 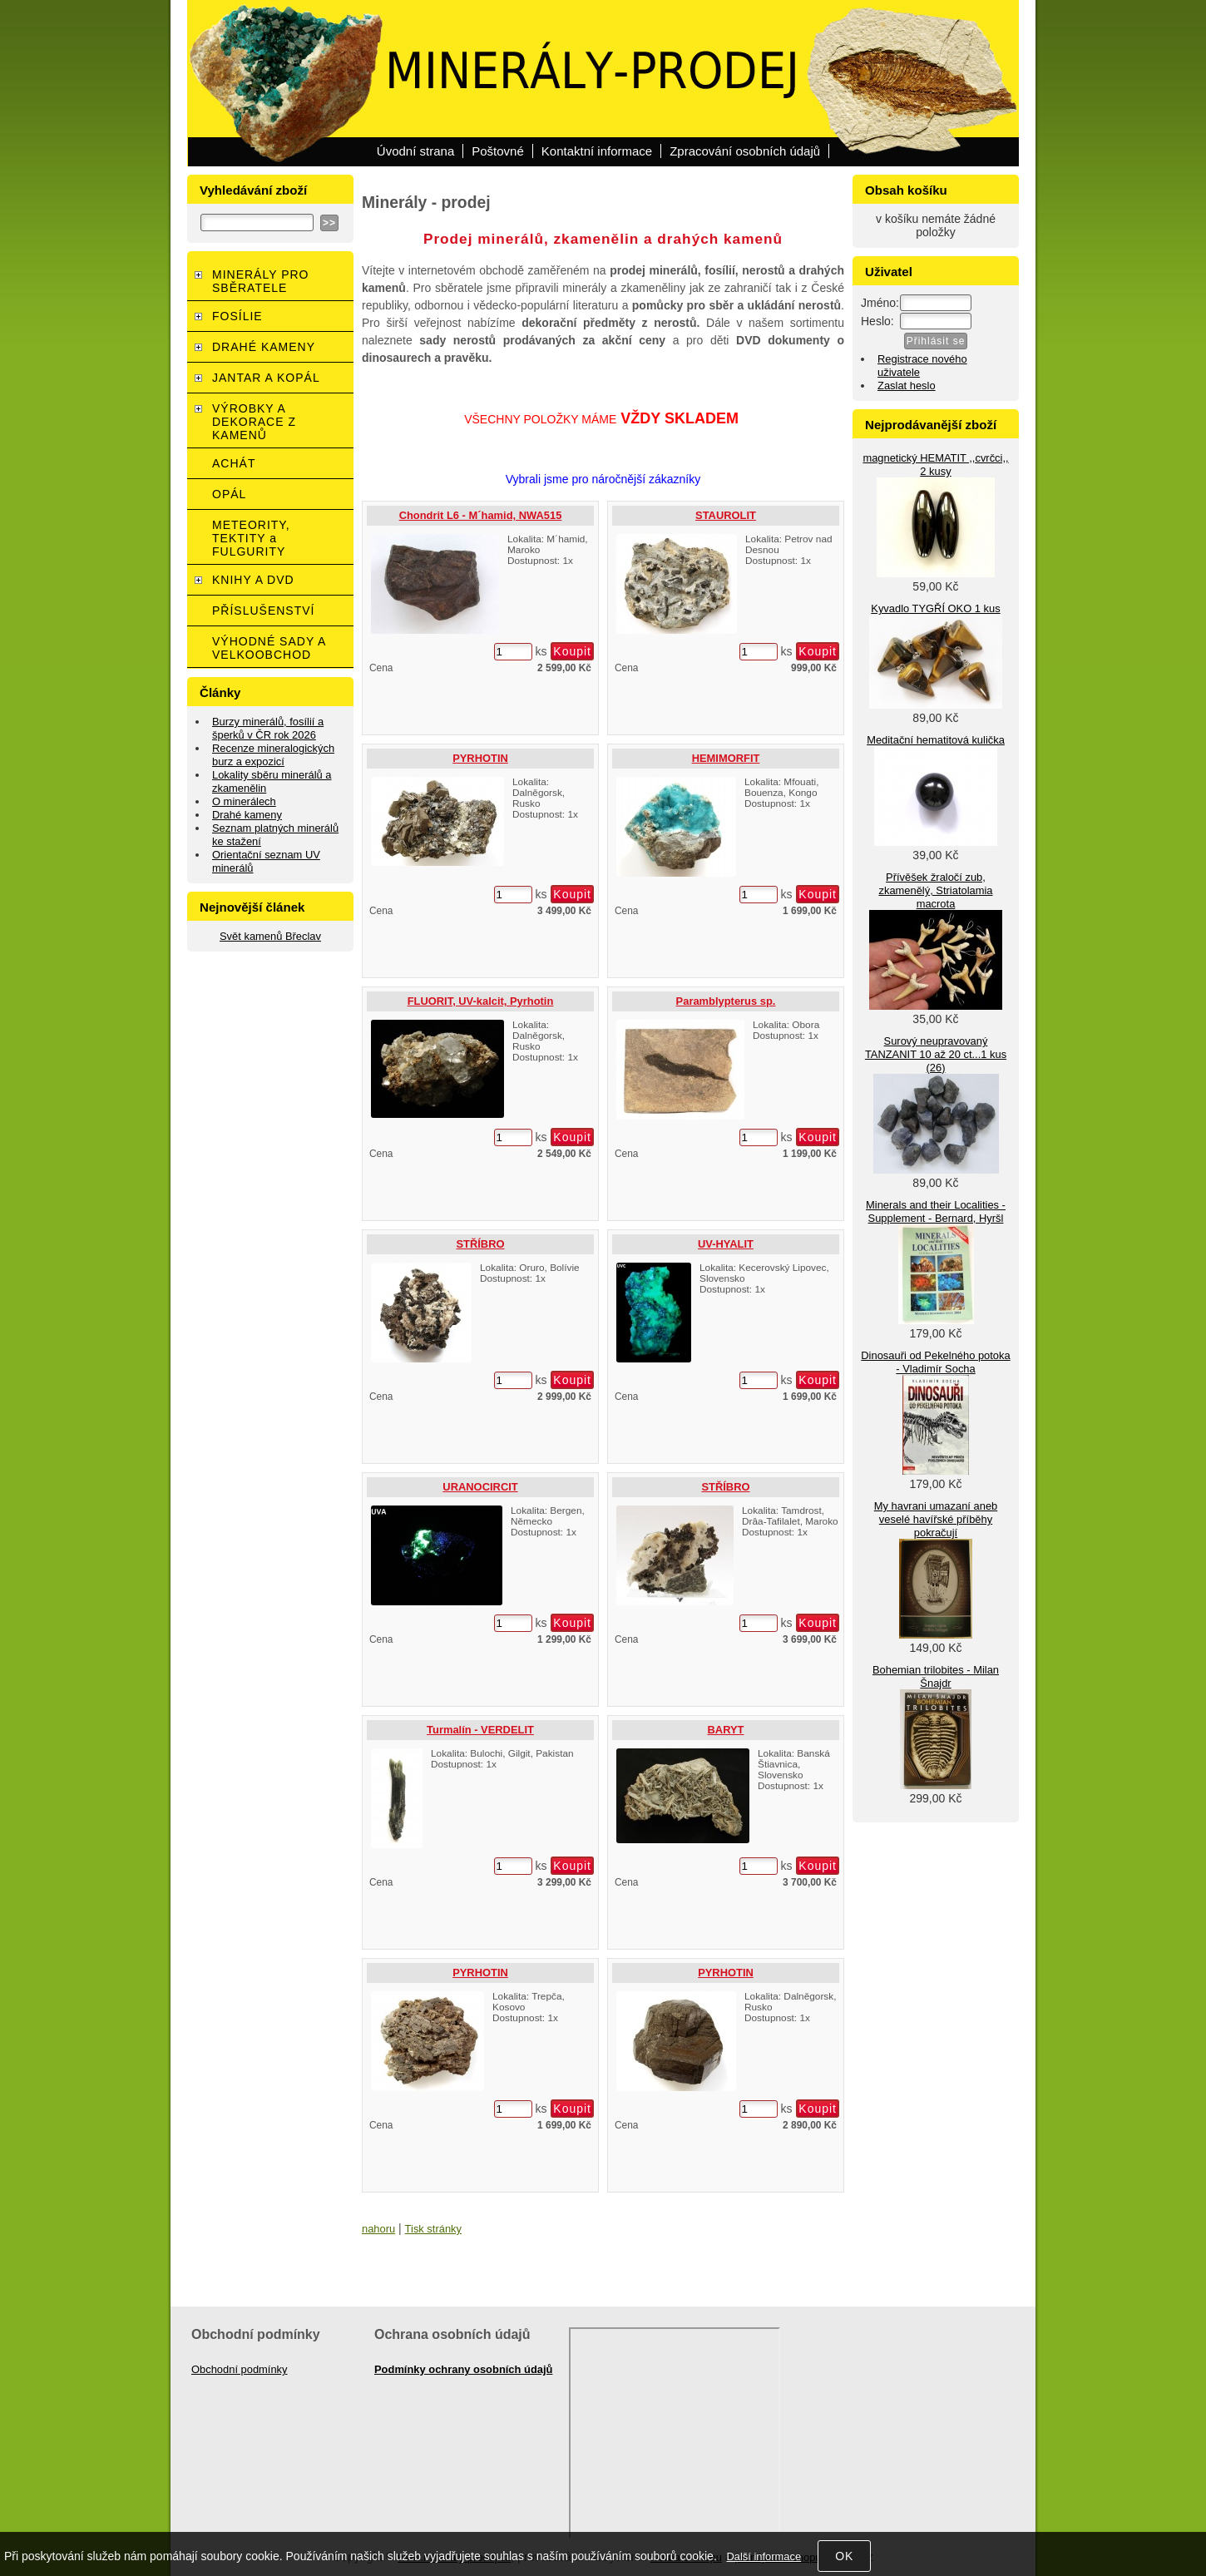 I want to click on Kyvadlo TYGŘÍ OKO 1 kus, so click(x=935, y=608).